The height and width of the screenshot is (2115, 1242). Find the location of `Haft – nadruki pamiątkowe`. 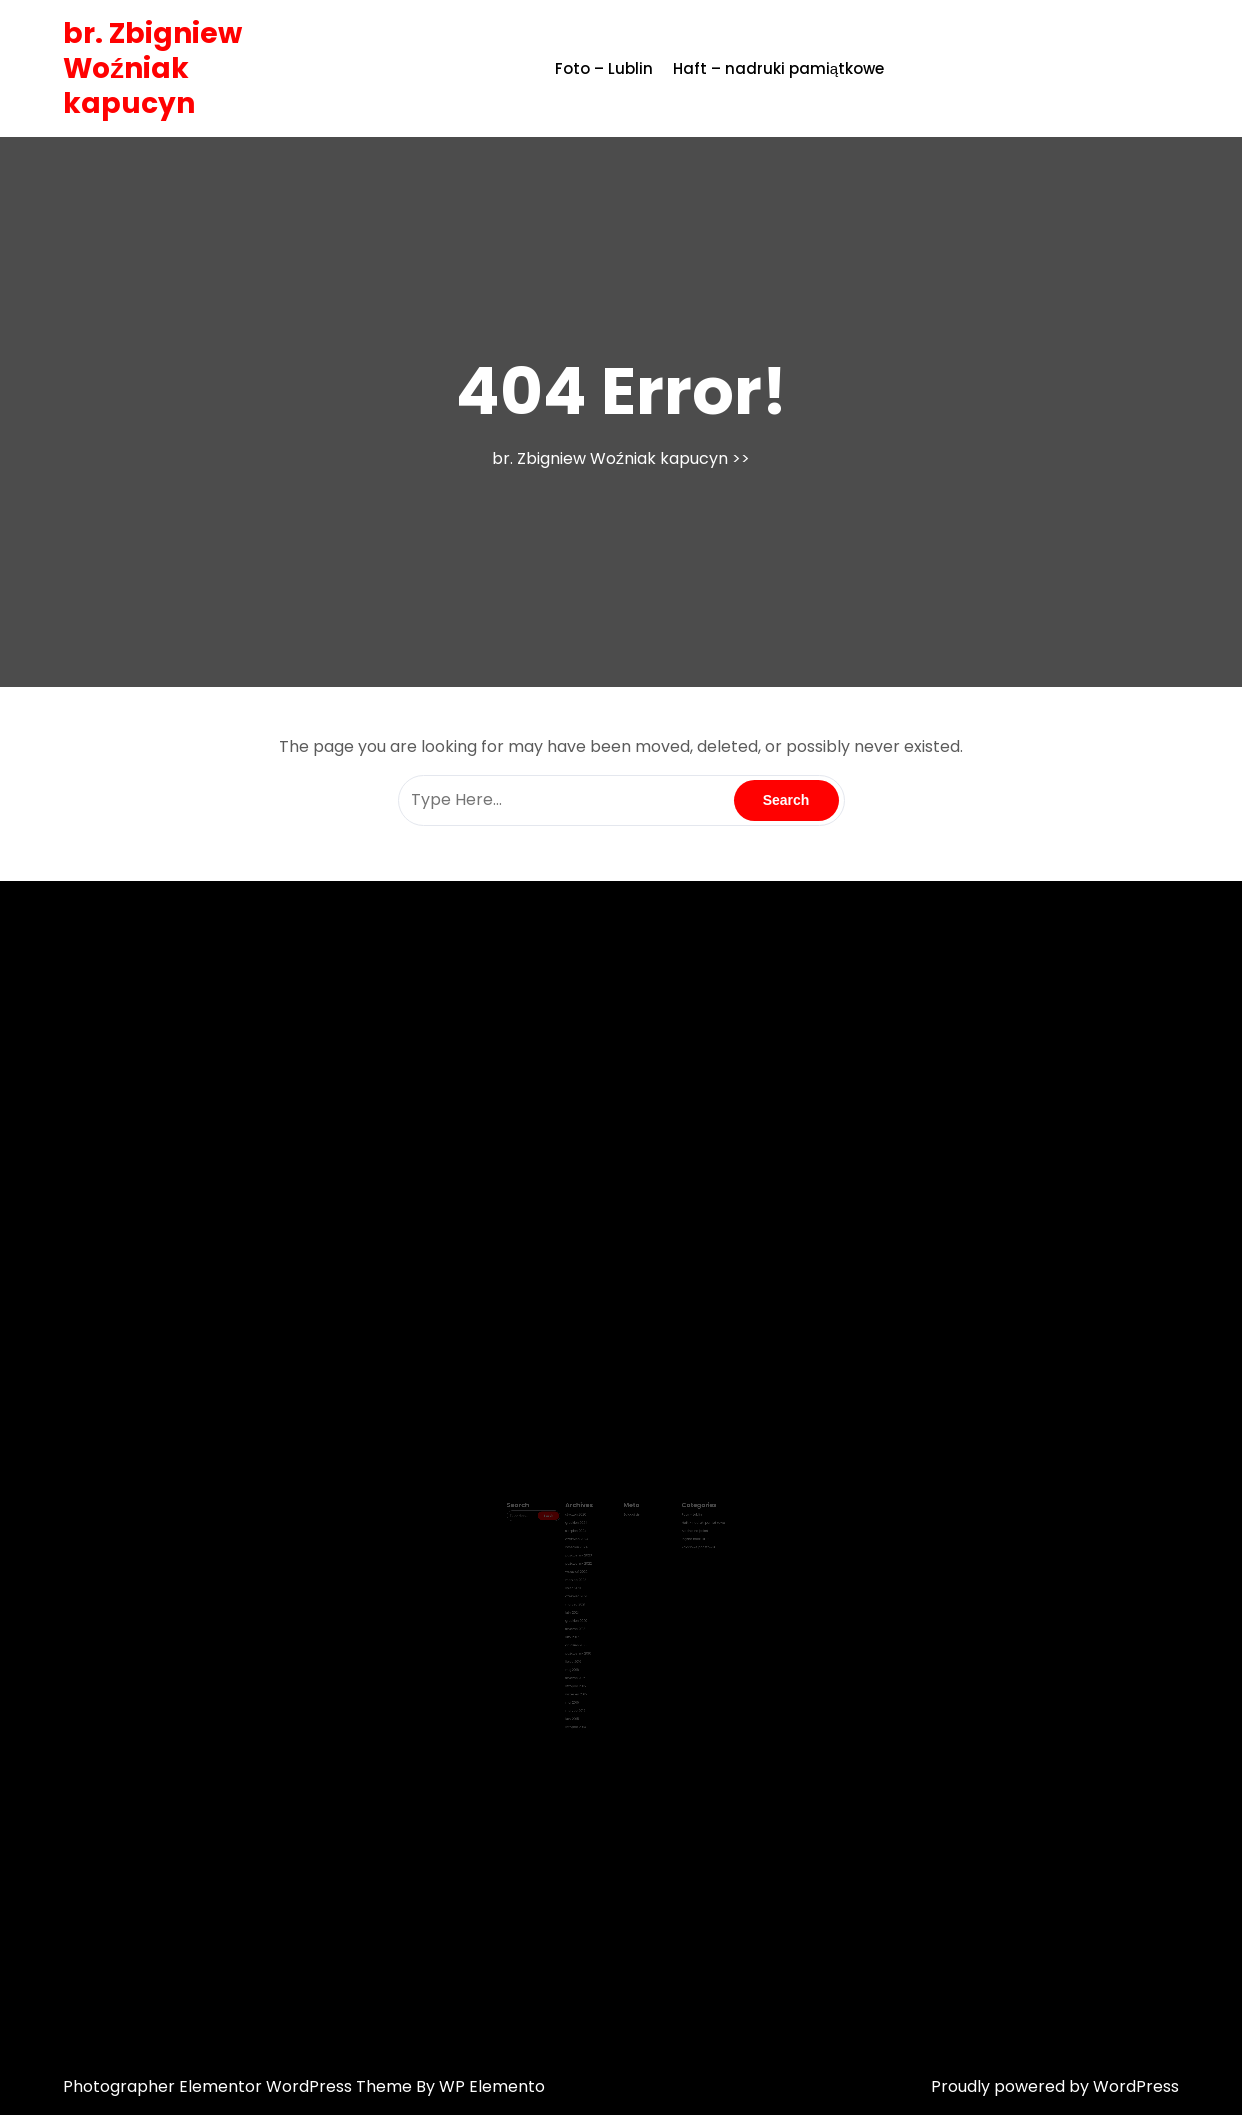

Haft – nadruki pamiątkowe is located at coordinates (778, 68).